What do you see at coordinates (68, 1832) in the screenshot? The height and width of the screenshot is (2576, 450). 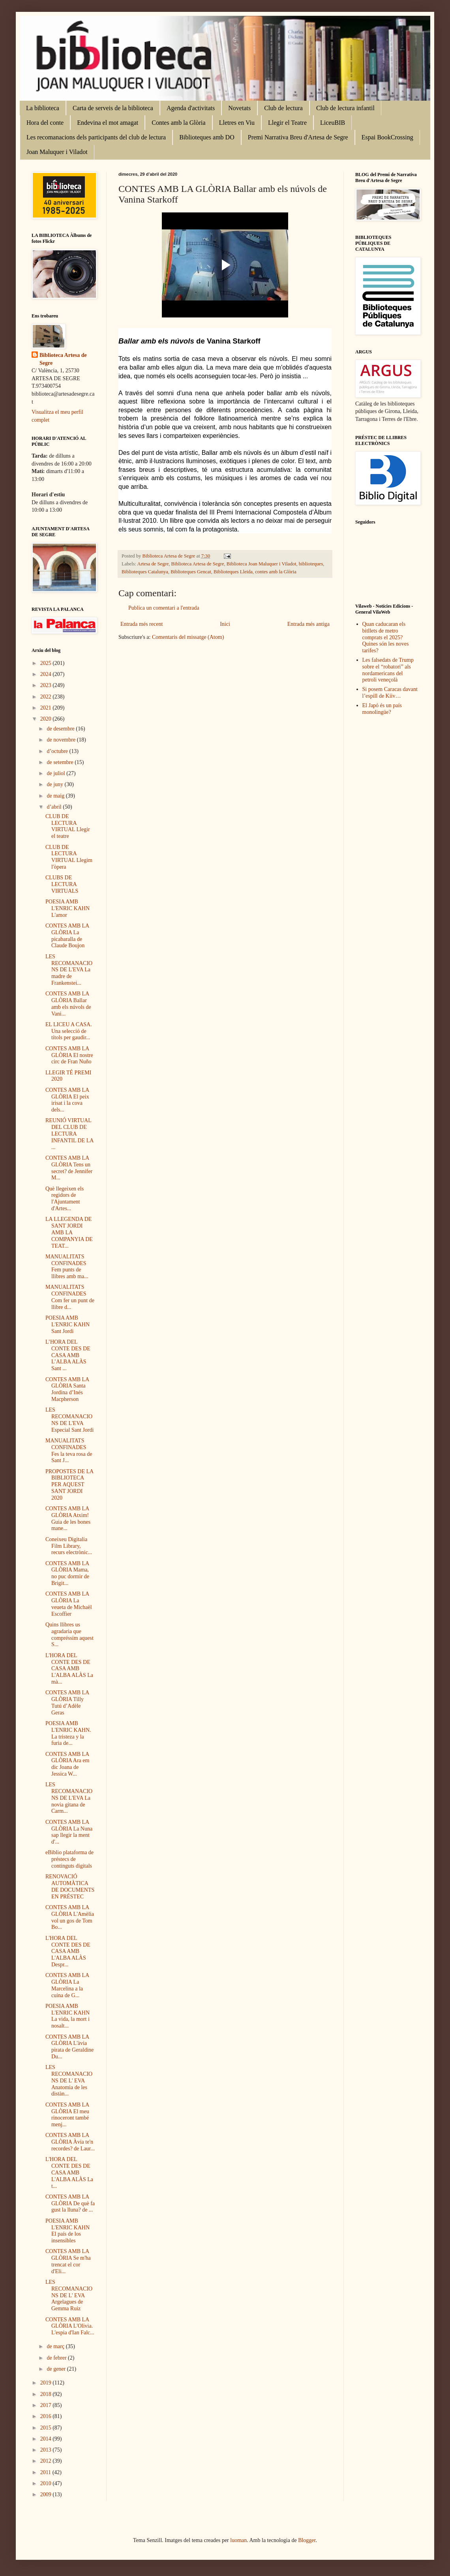 I see `CONTES AMB LA GLÒRIA La Nuna sap llegir la ment d'...` at bounding box center [68, 1832].